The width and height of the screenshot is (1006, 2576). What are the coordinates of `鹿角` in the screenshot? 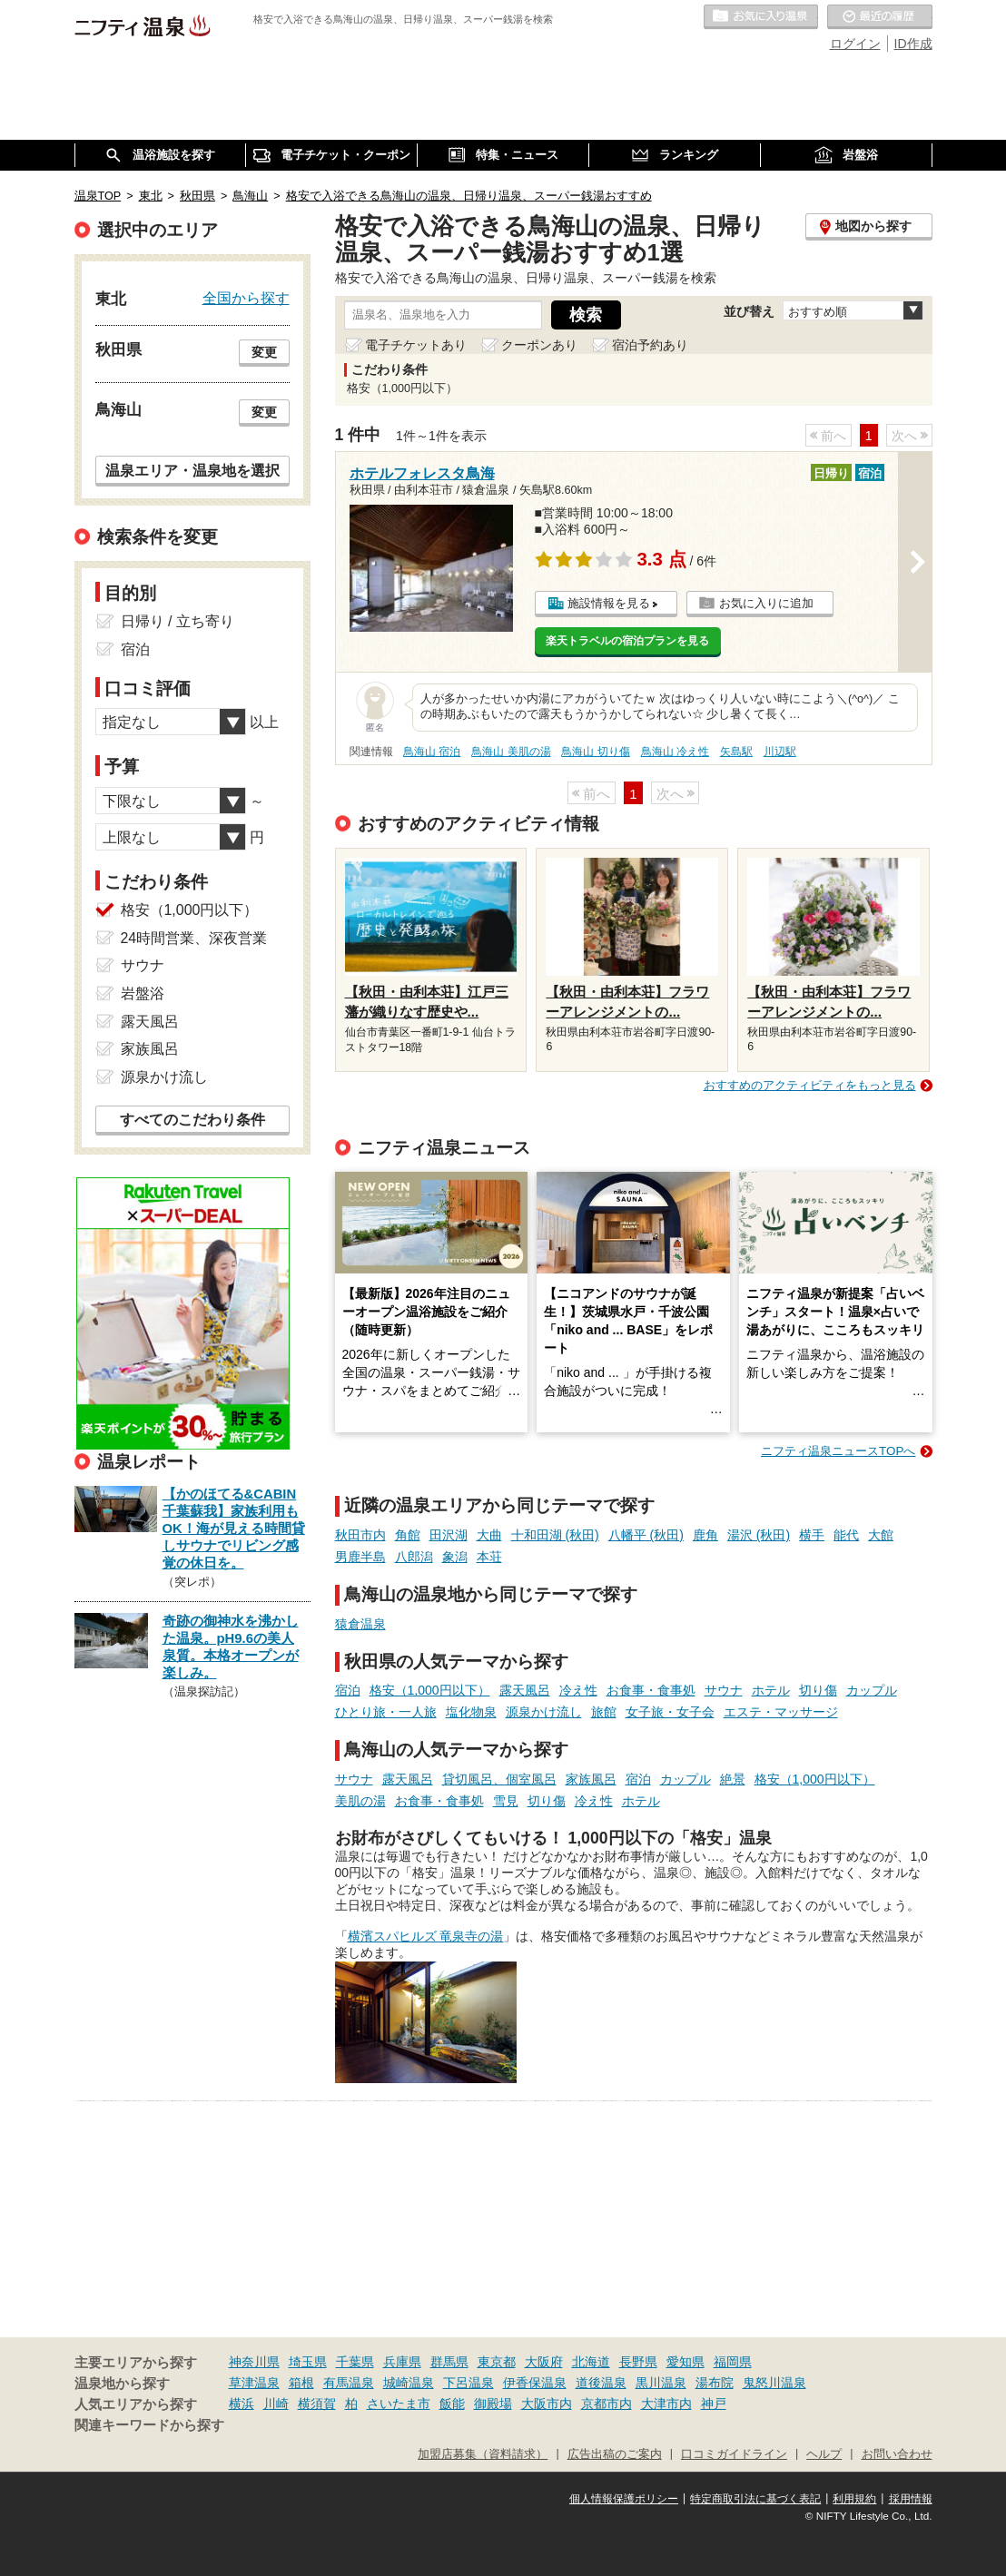 It's located at (705, 1535).